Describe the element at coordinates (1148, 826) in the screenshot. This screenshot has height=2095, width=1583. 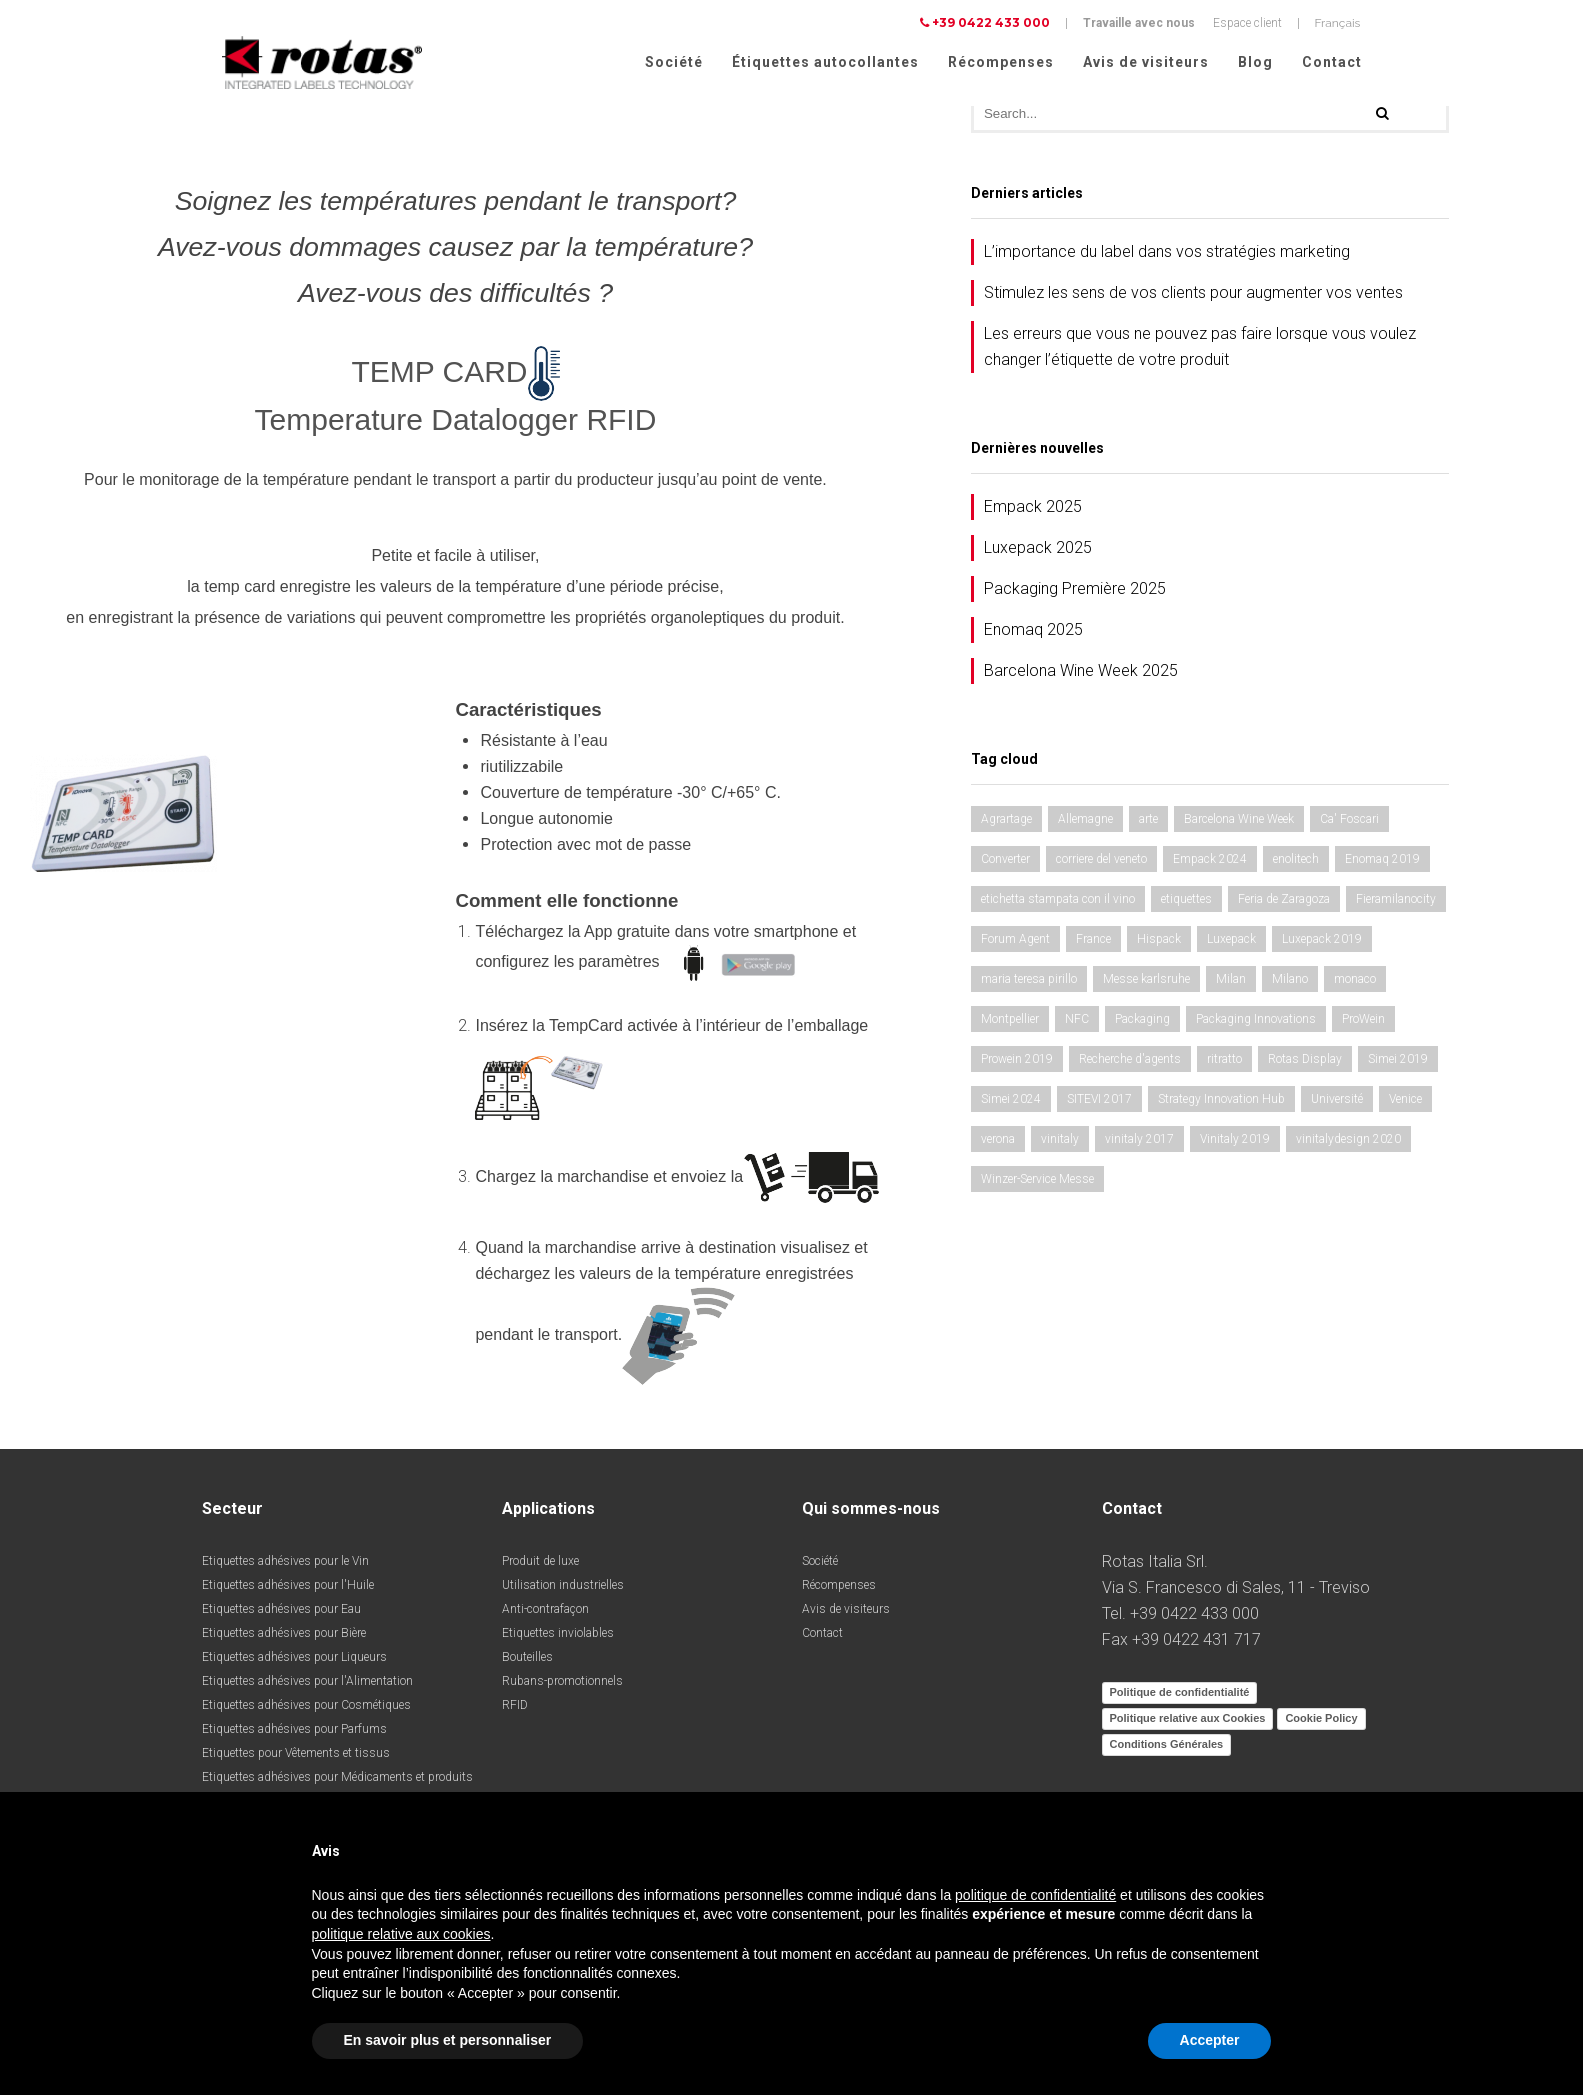
I see `arte [arte (1 élément)]` at that location.